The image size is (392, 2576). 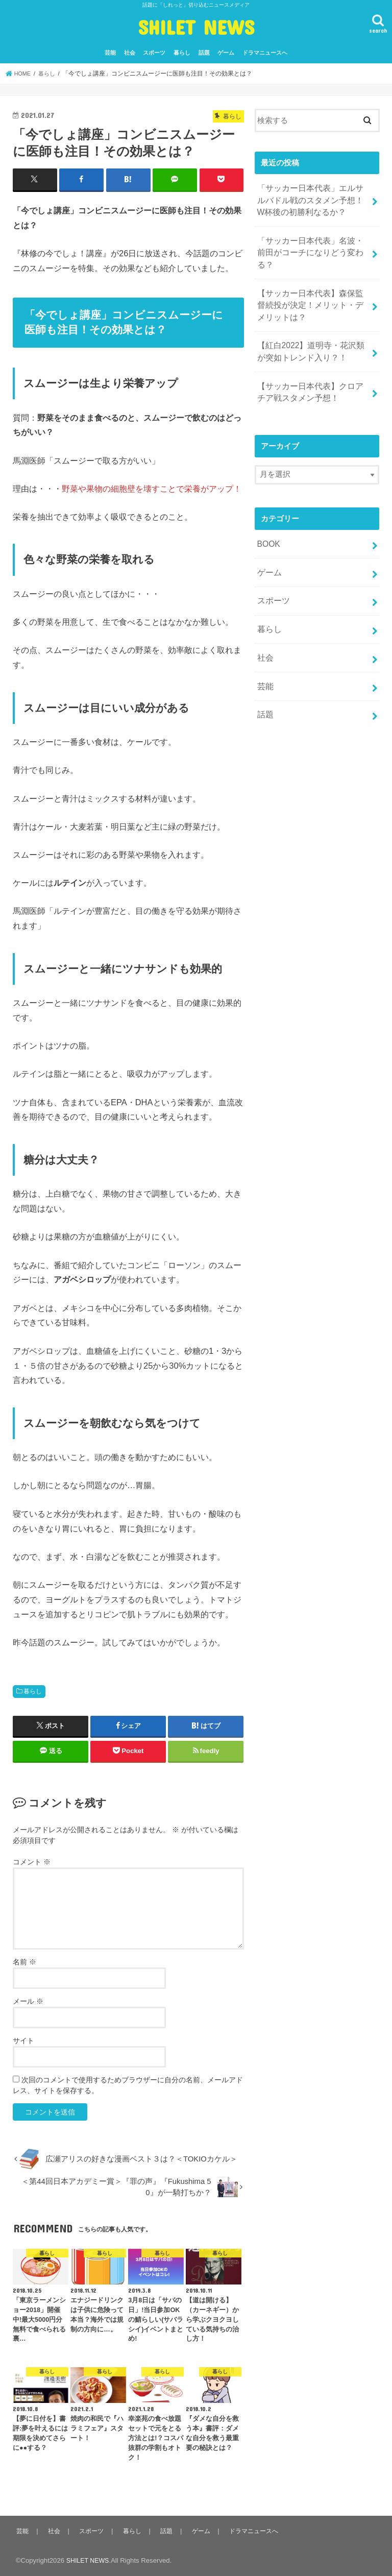 What do you see at coordinates (110, 53) in the screenshot?
I see `芸能` at bounding box center [110, 53].